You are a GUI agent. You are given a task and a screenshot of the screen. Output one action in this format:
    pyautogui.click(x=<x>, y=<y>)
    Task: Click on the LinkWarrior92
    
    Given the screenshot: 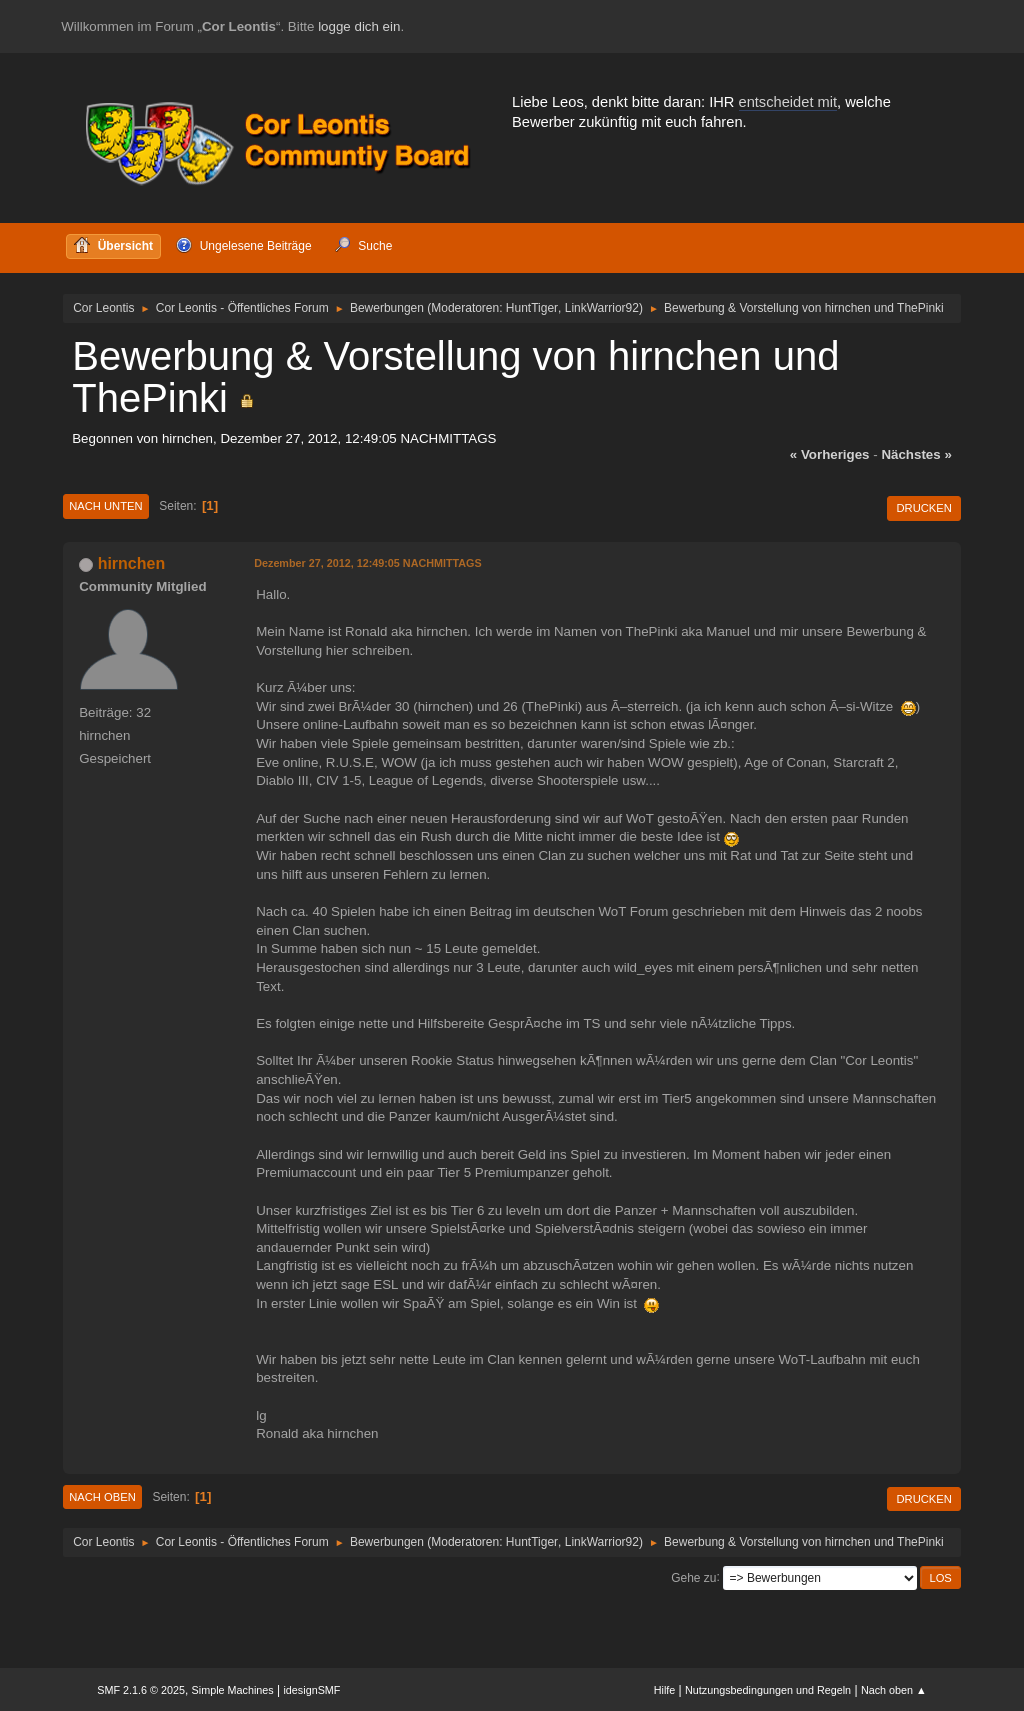 What is the action you would take?
    pyautogui.click(x=602, y=308)
    